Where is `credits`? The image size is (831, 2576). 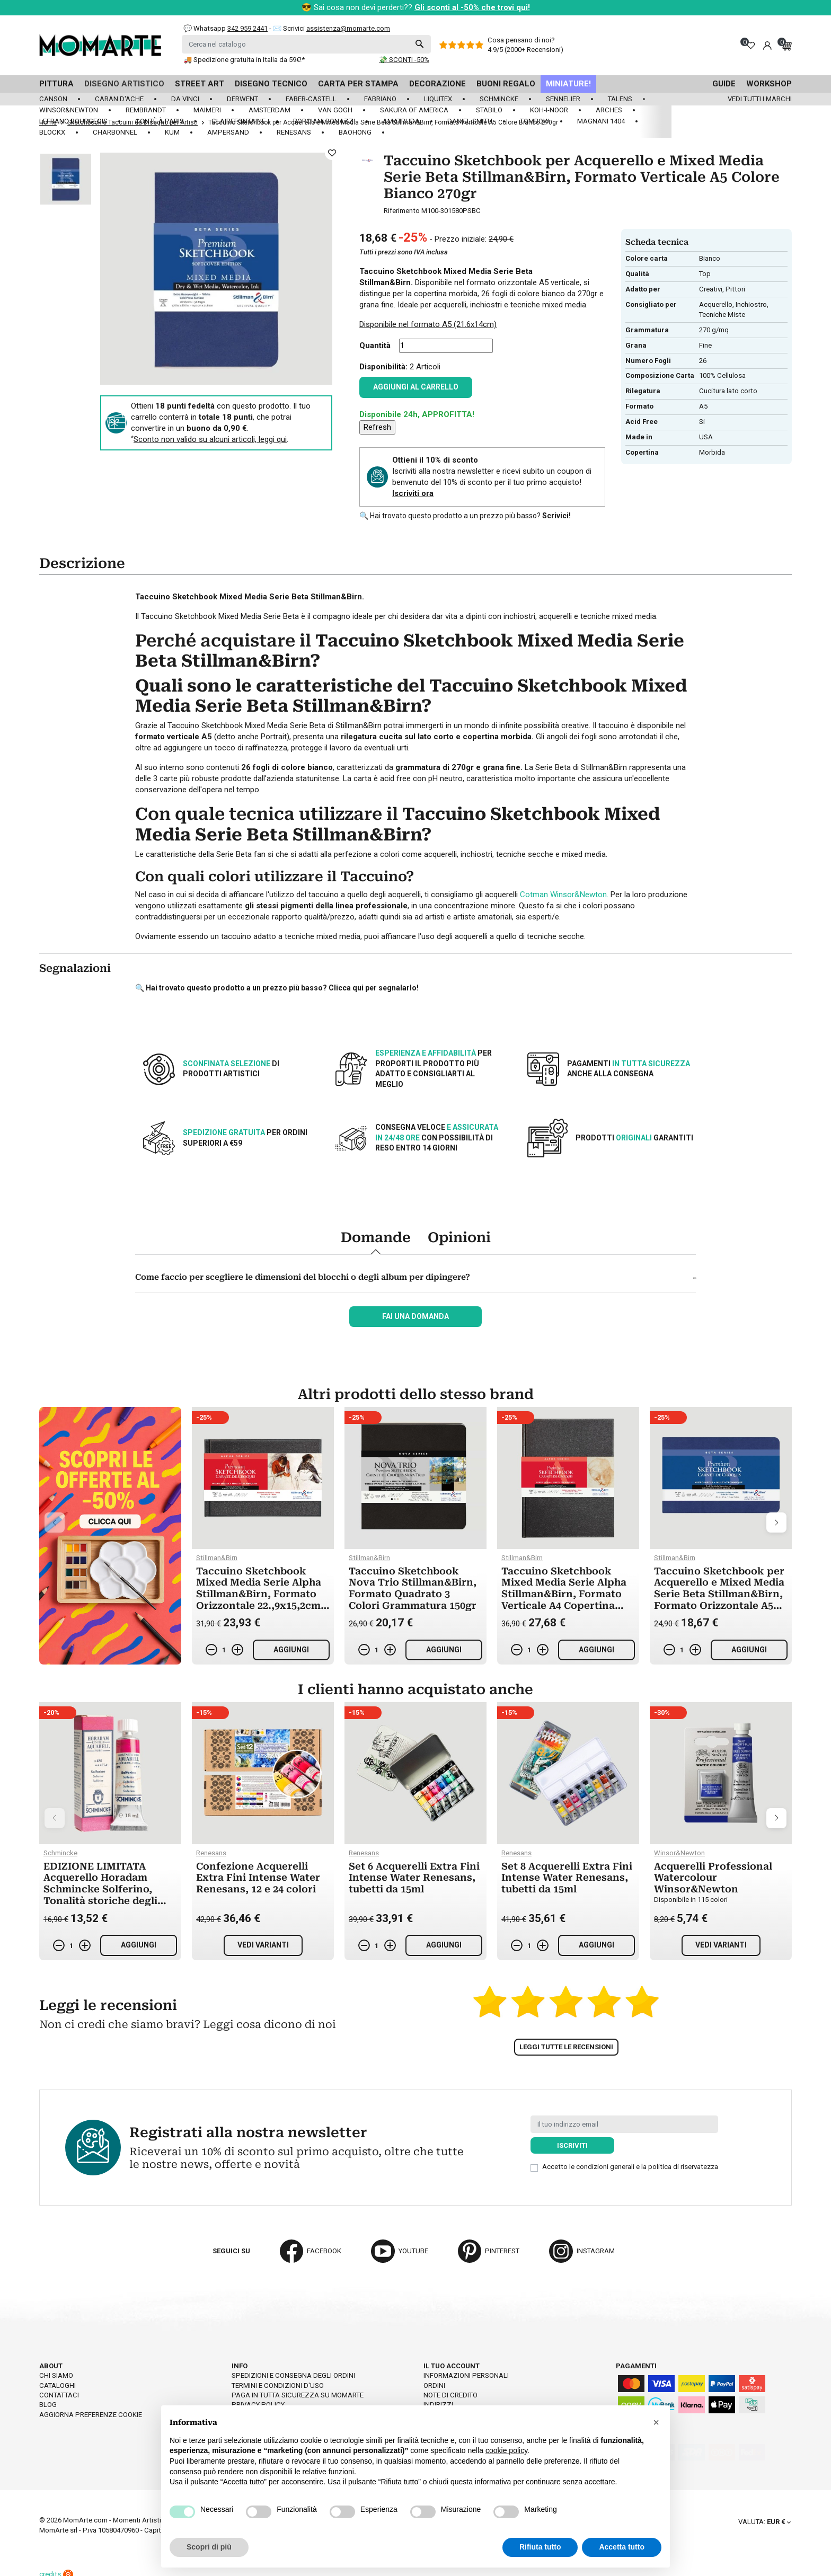 credits is located at coordinates (56, 2567).